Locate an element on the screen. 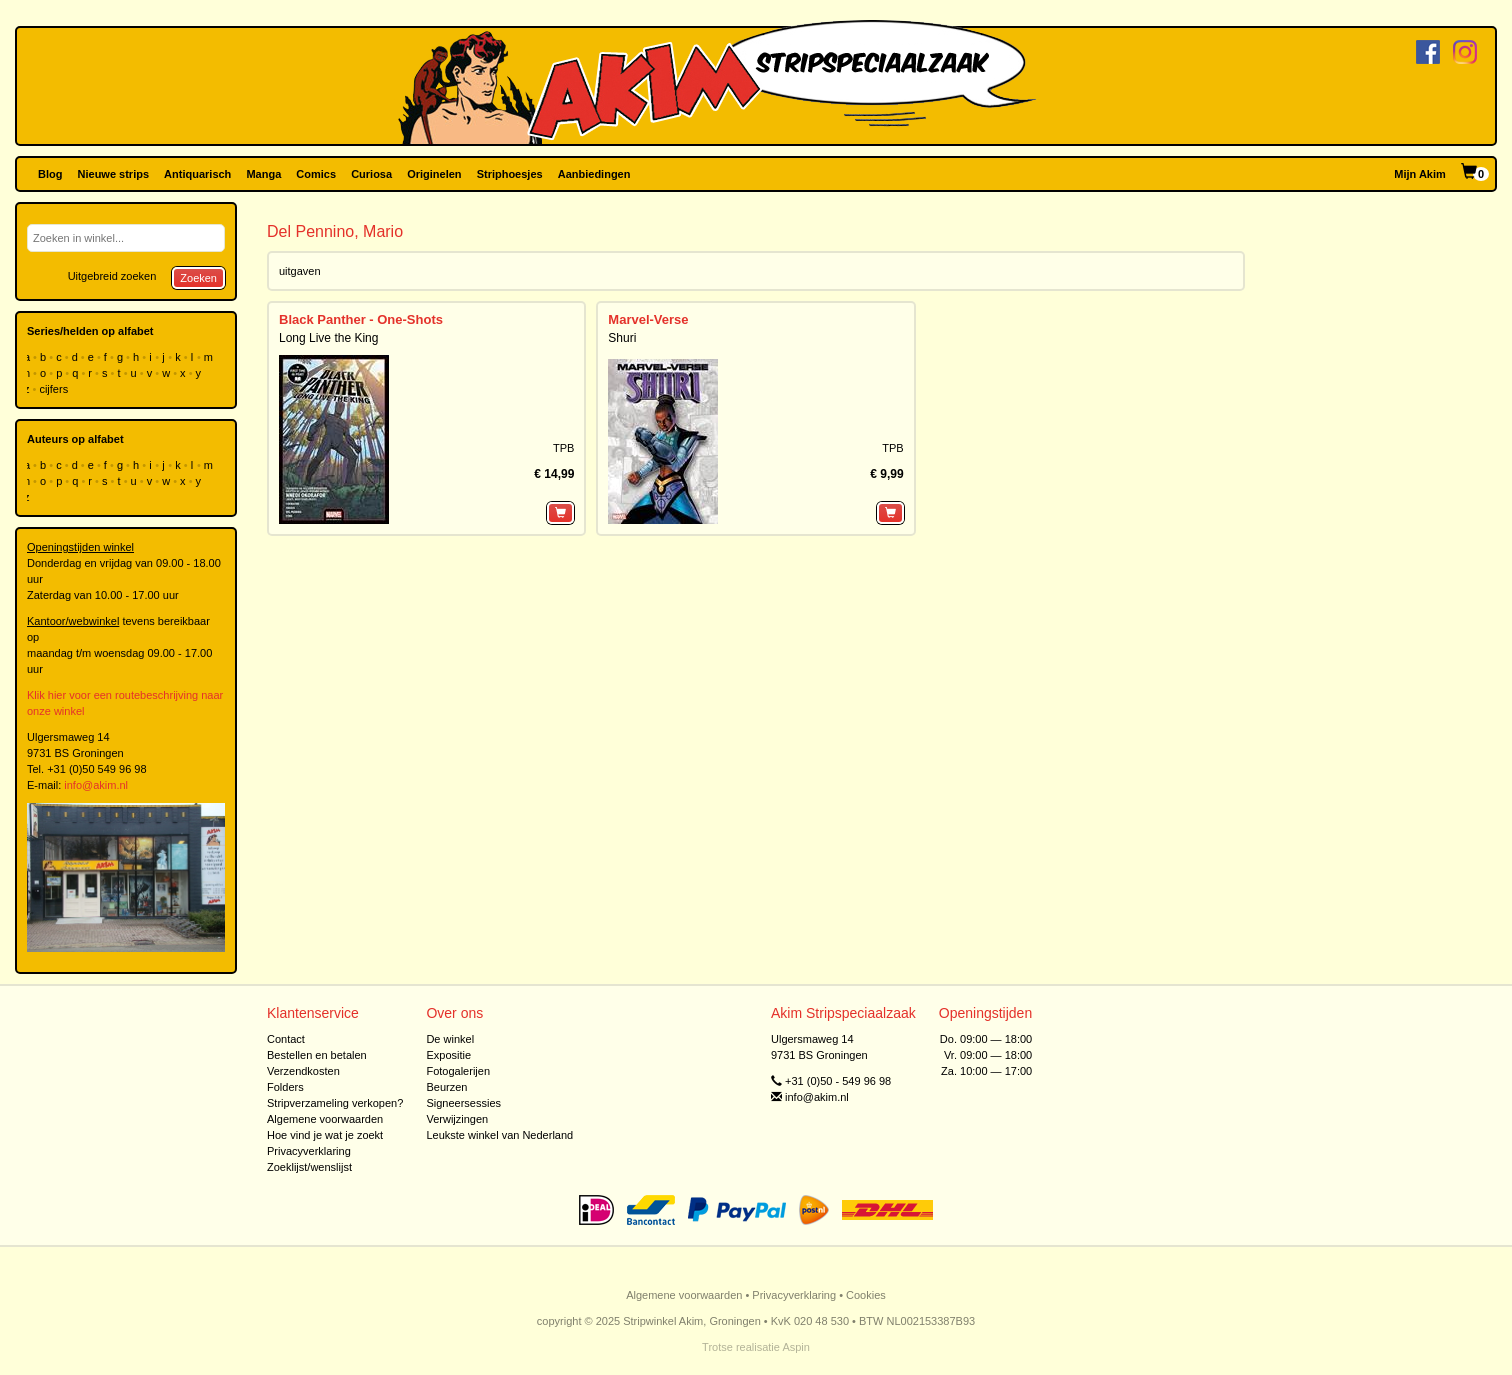 The width and height of the screenshot is (1512, 1375). uitgaven is located at coordinates (300, 271).